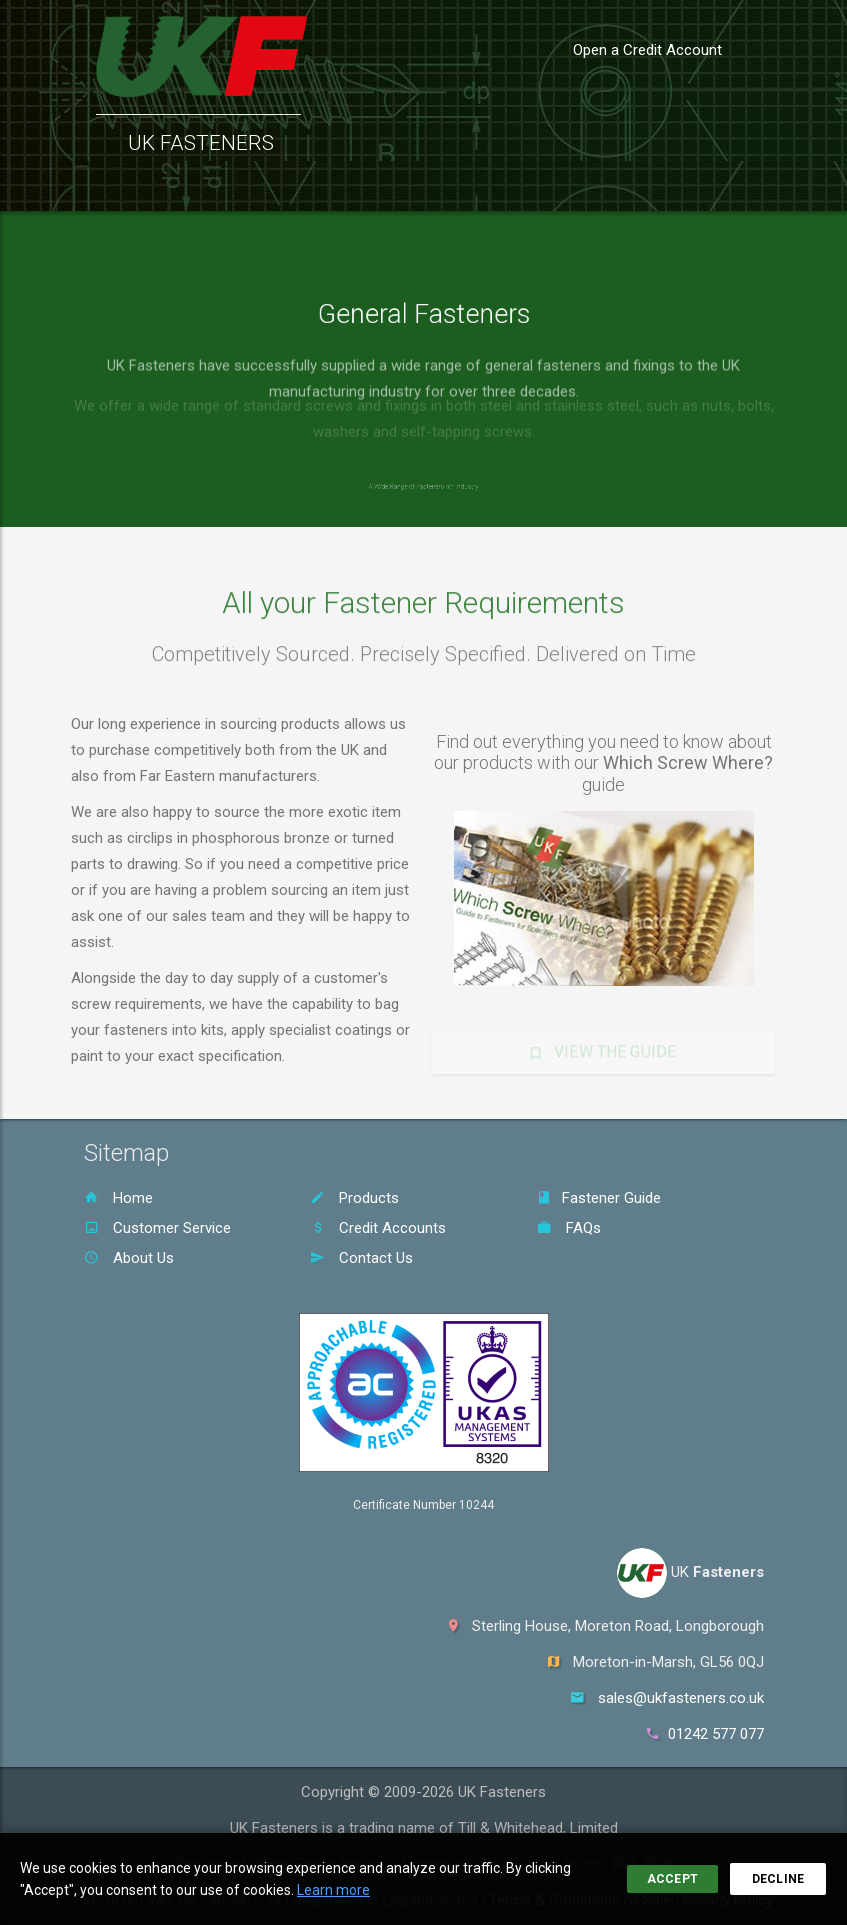  What do you see at coordinates (778, 1879) in the screenshot?
I see `Decline` at bounding box center [778, 1879].